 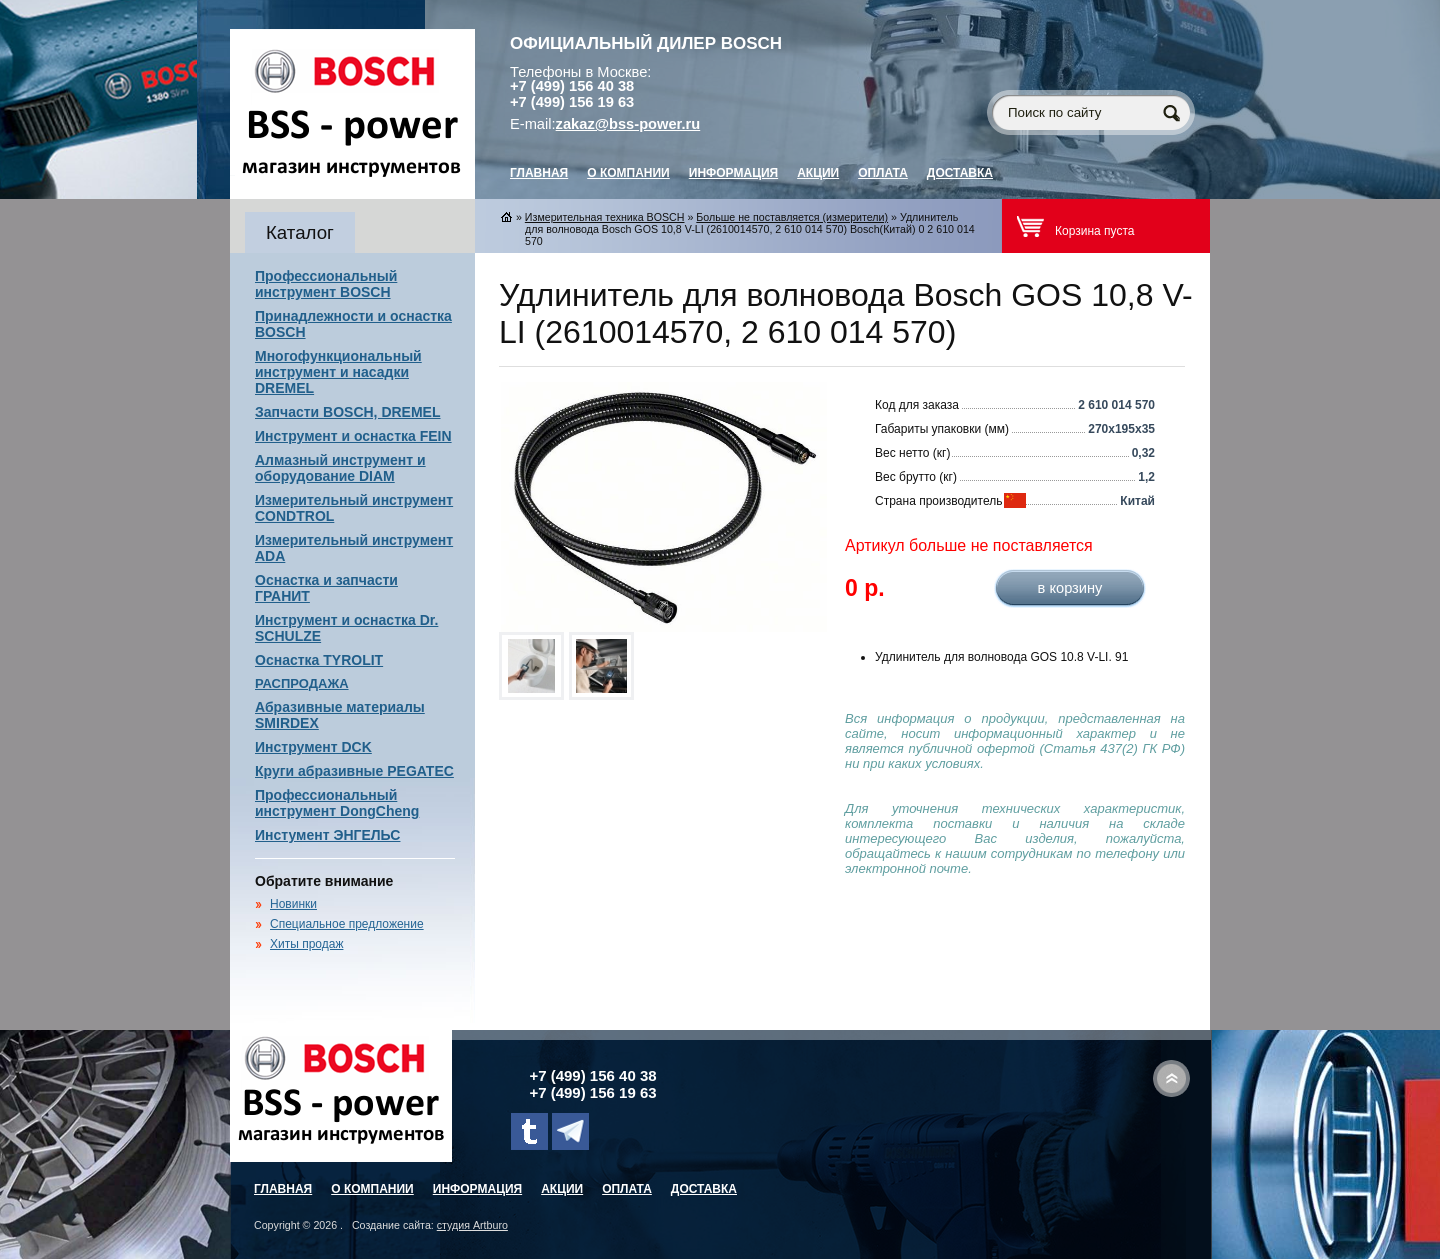 What do you see at coordinates (326, 284) in the screenshot?
I see `Профессиональный инструмент BOSCH` at bounding box center [326, 284].